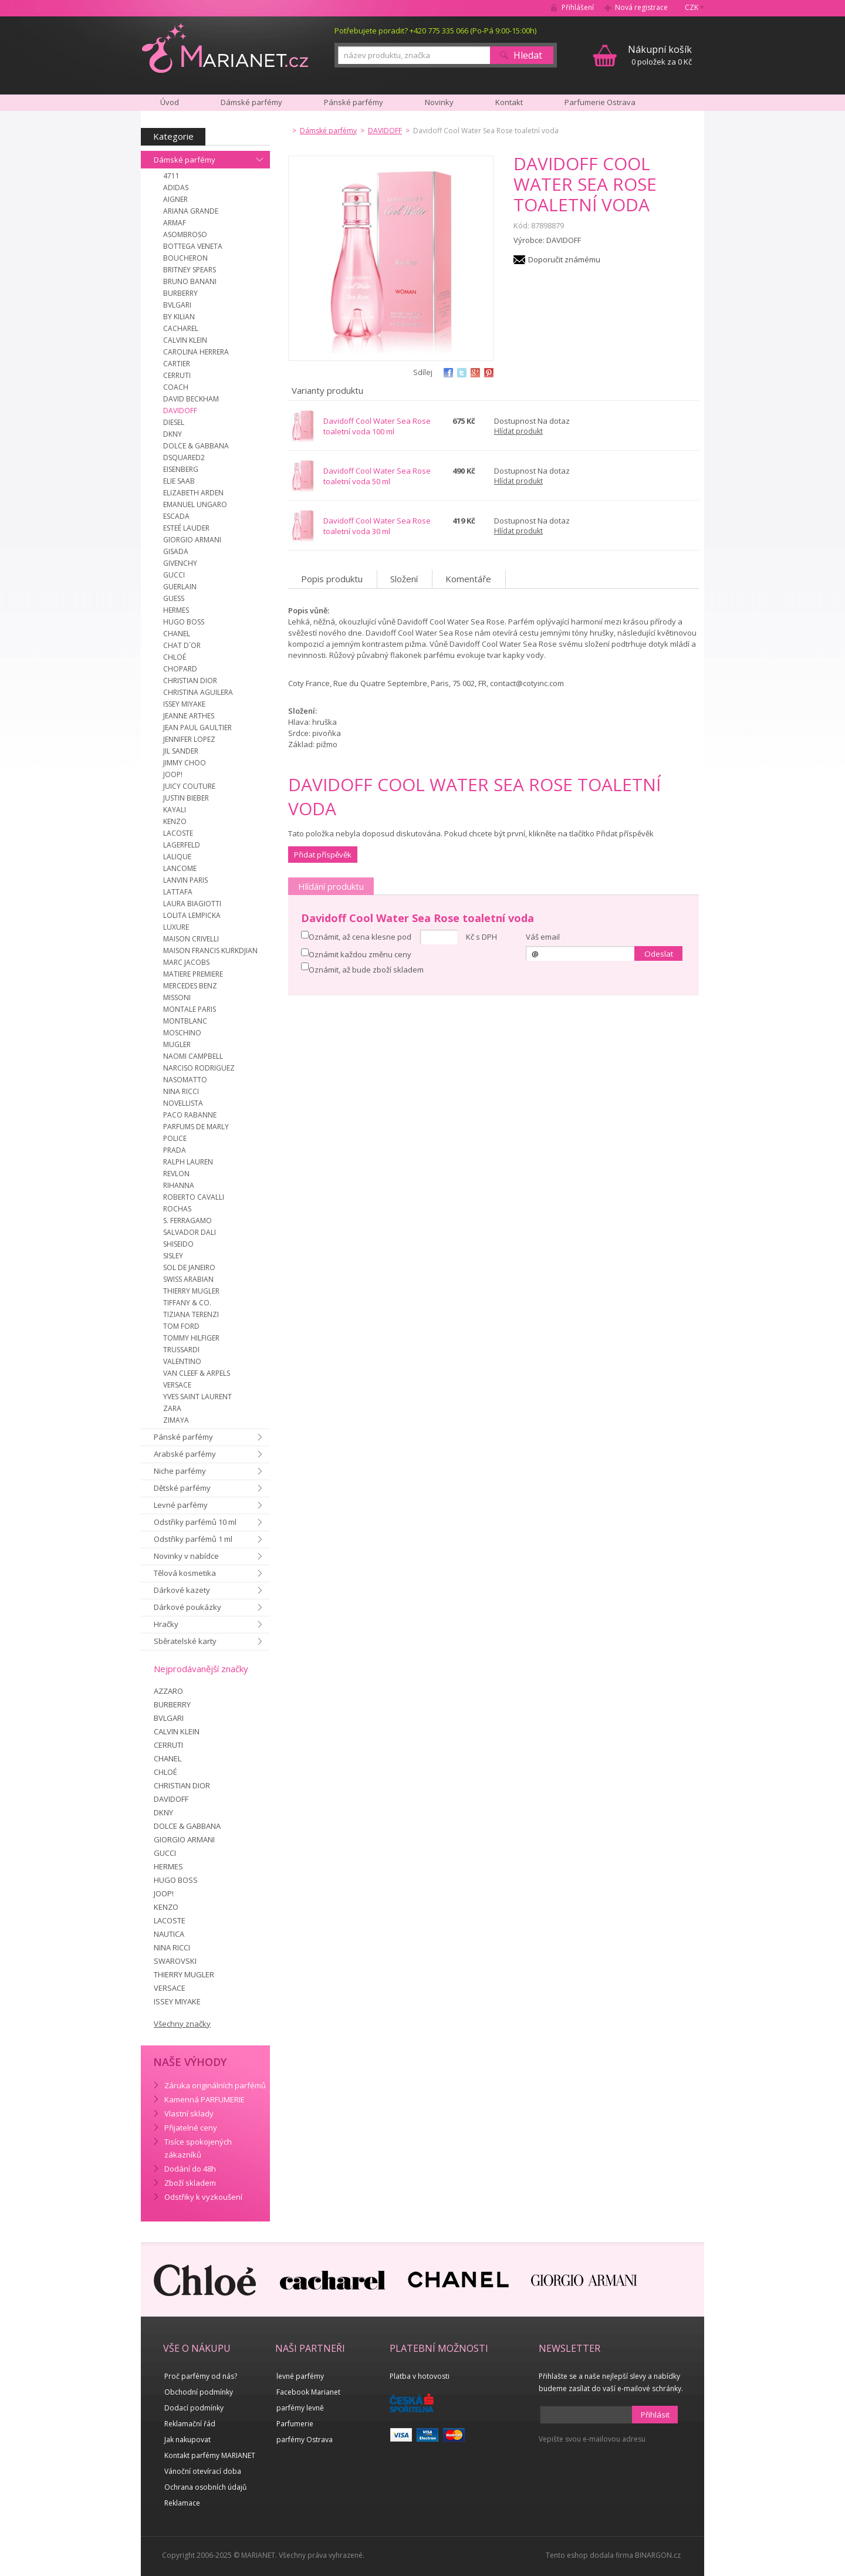 This screenshot has width=845, height=2576. What do you see at coordinates (177, 305) in the screenshot?
I see `BVLGARI` at bounding box center [177, 305].